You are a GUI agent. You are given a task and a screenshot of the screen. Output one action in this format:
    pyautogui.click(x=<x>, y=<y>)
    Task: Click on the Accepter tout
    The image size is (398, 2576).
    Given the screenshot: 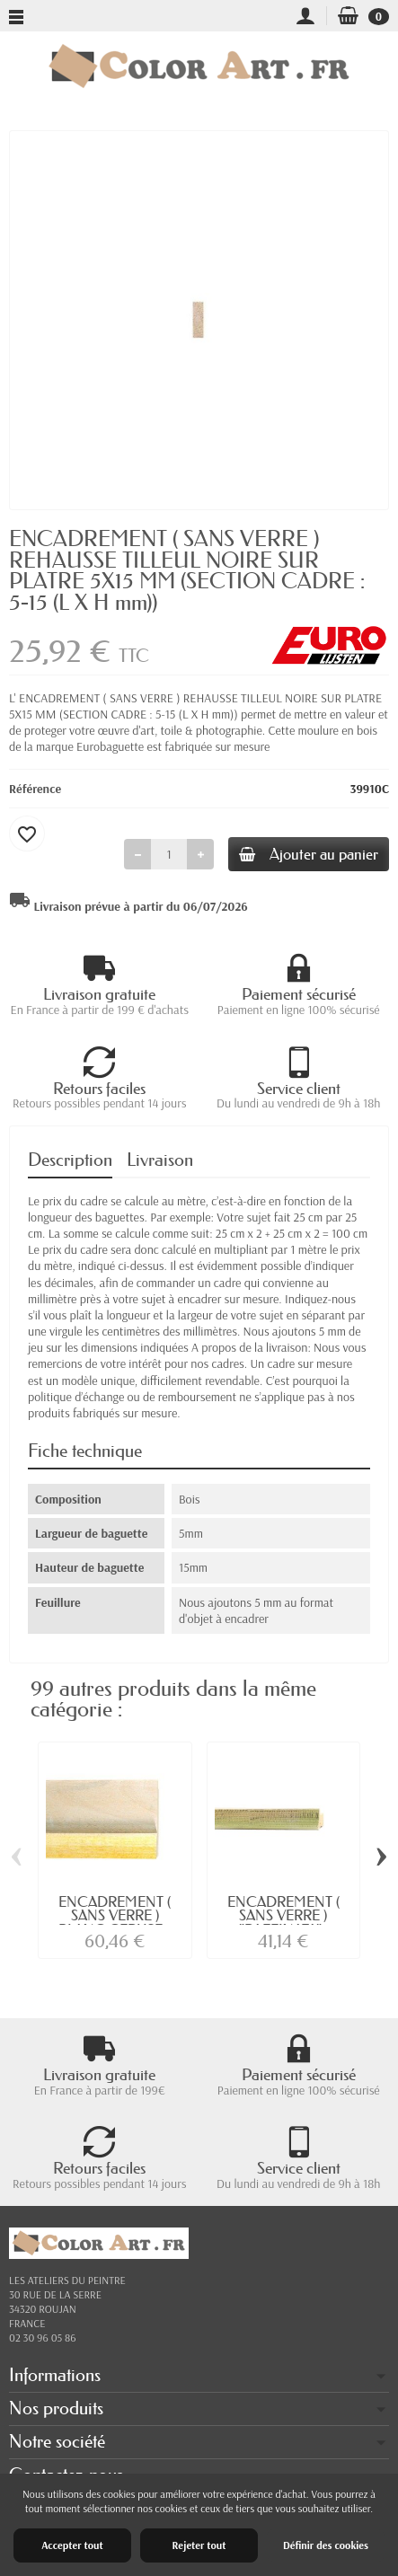 What is the action you would take?
    pyautogui.click(x=71, y=2545)
    